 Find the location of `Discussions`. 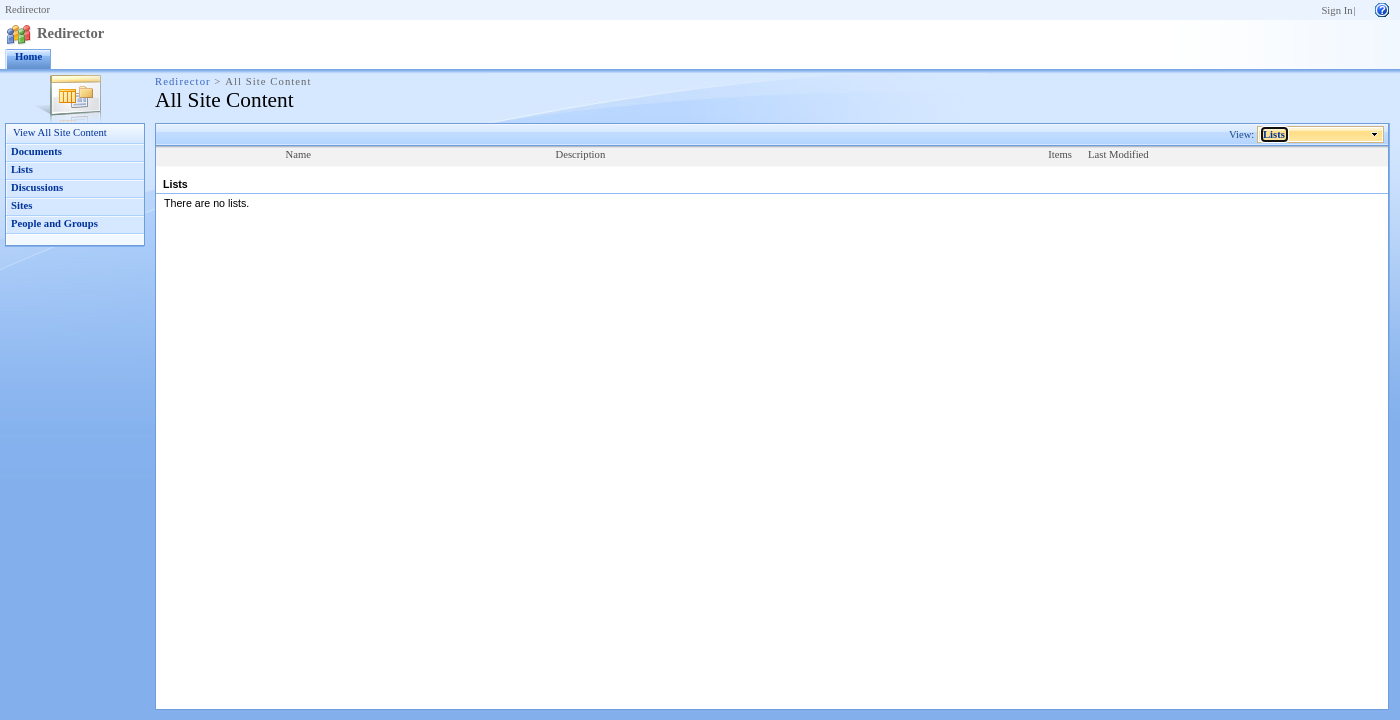

Discussions is located at coordinates (37, 187).